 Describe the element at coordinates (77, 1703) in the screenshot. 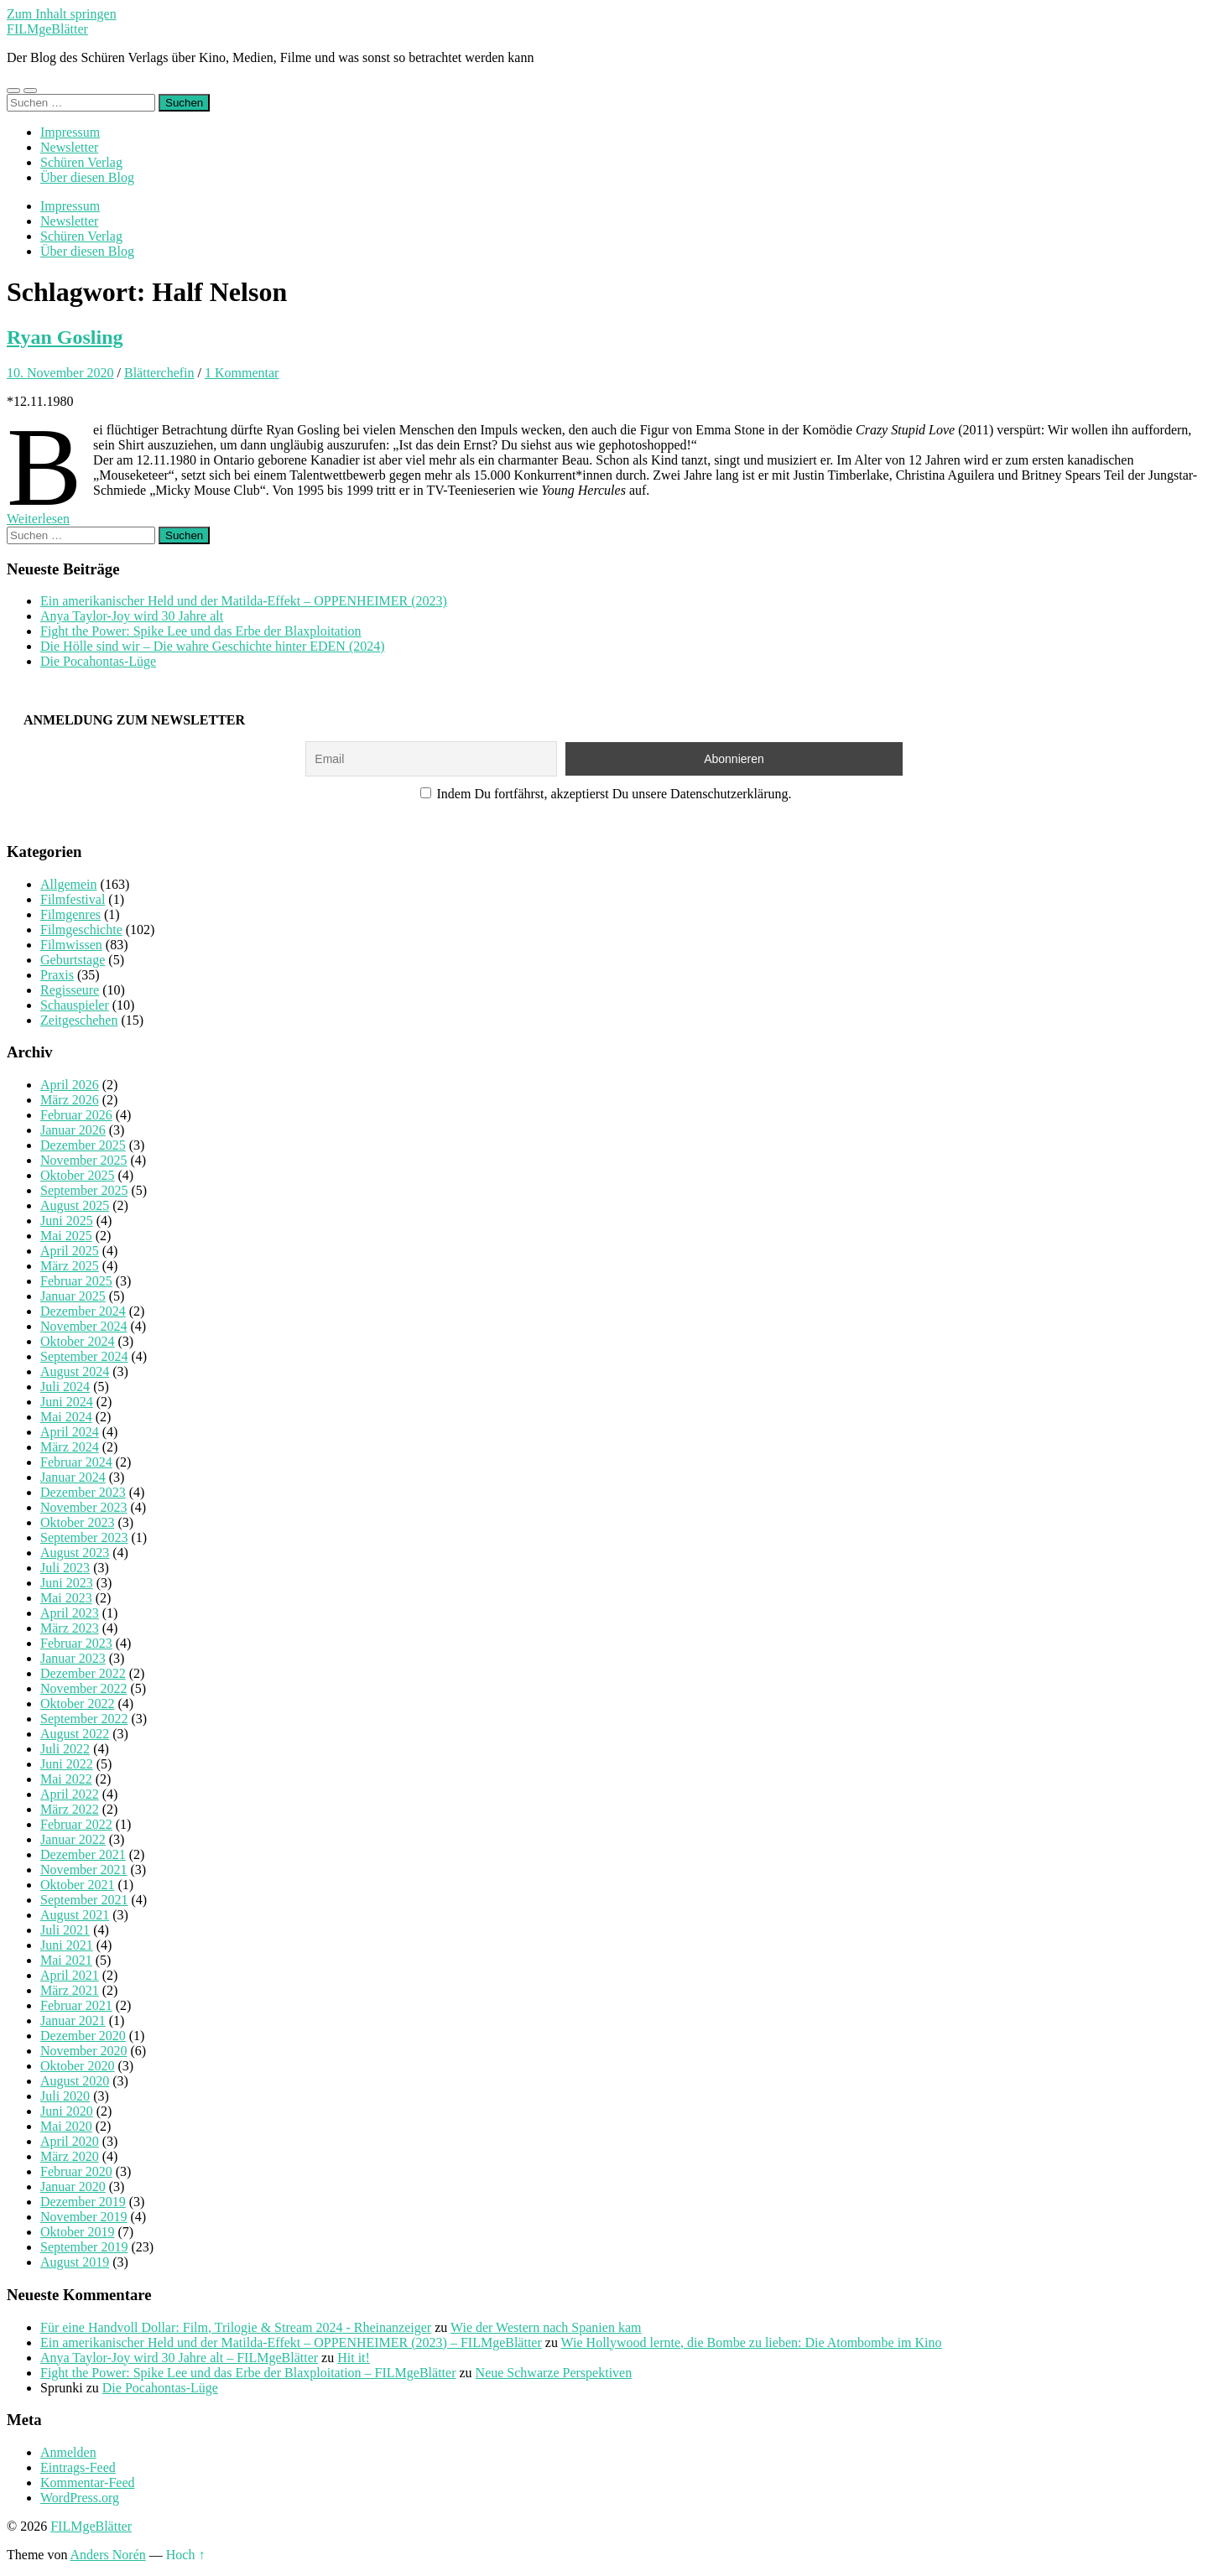

I see `Oktober 2022` at that location.